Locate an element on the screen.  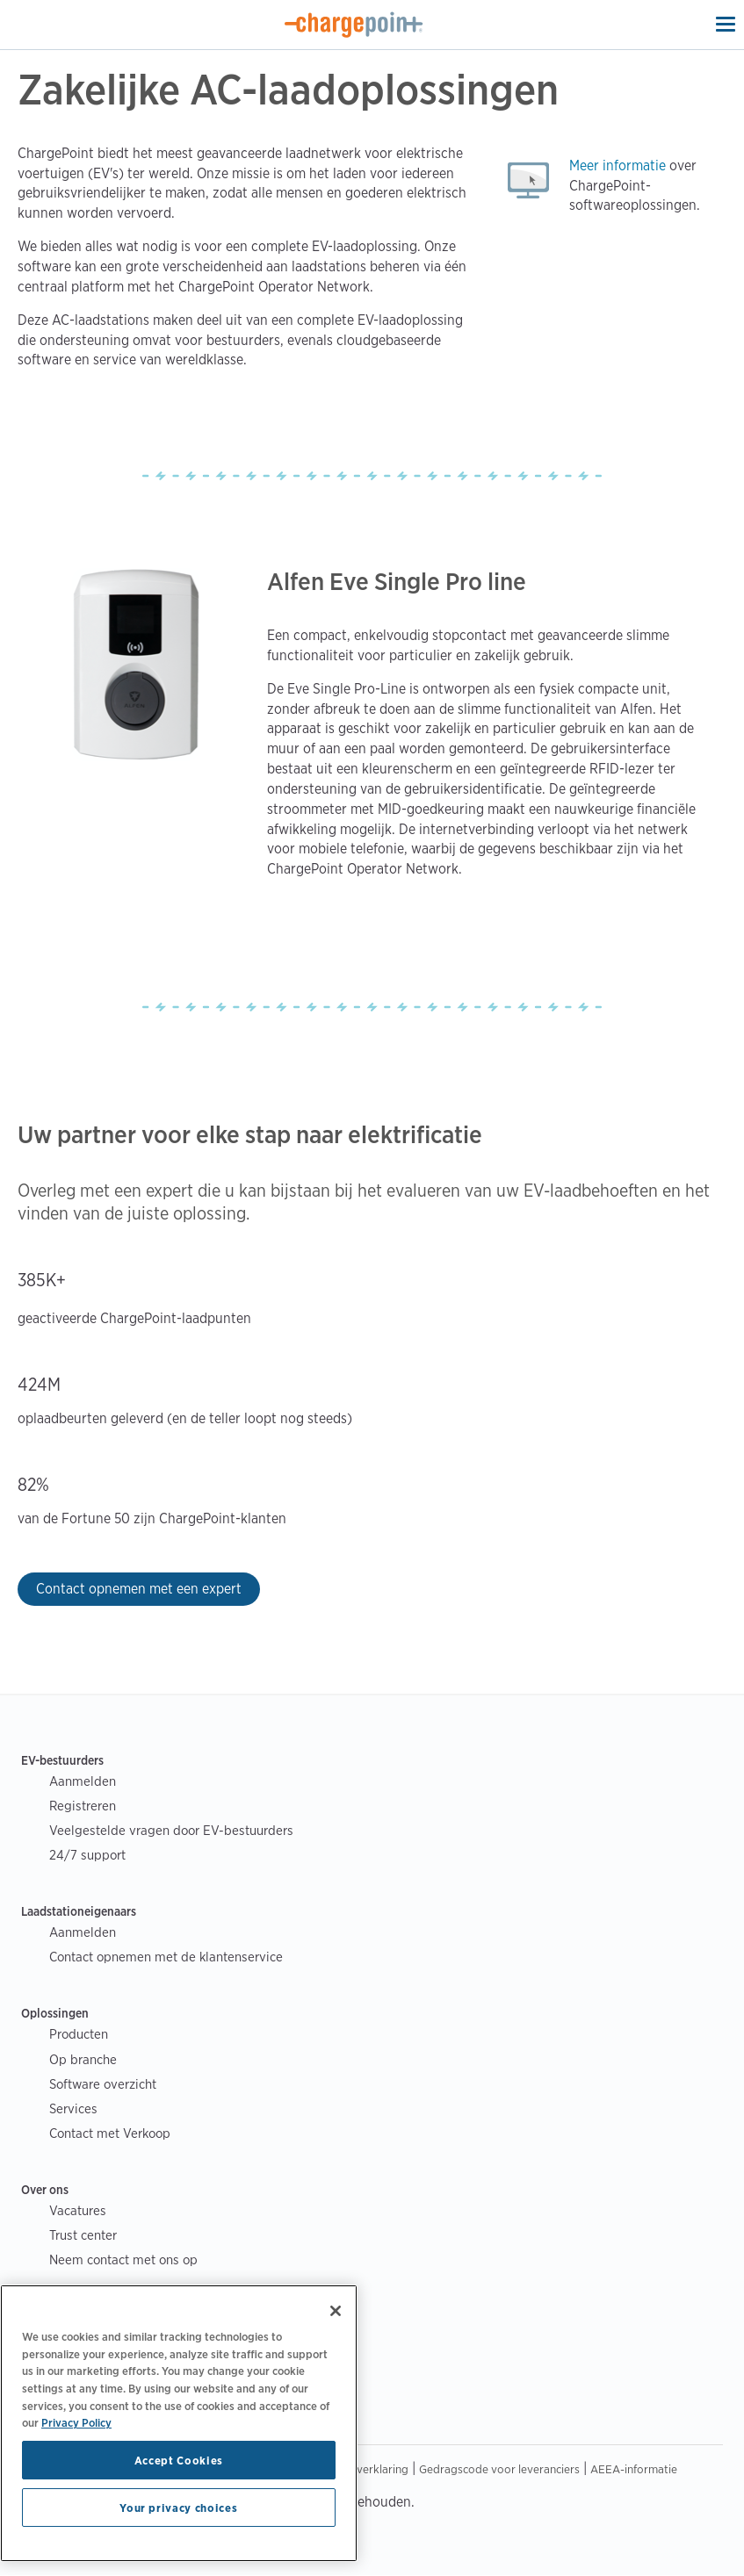
Producten is located at coordinates (78, 2034).